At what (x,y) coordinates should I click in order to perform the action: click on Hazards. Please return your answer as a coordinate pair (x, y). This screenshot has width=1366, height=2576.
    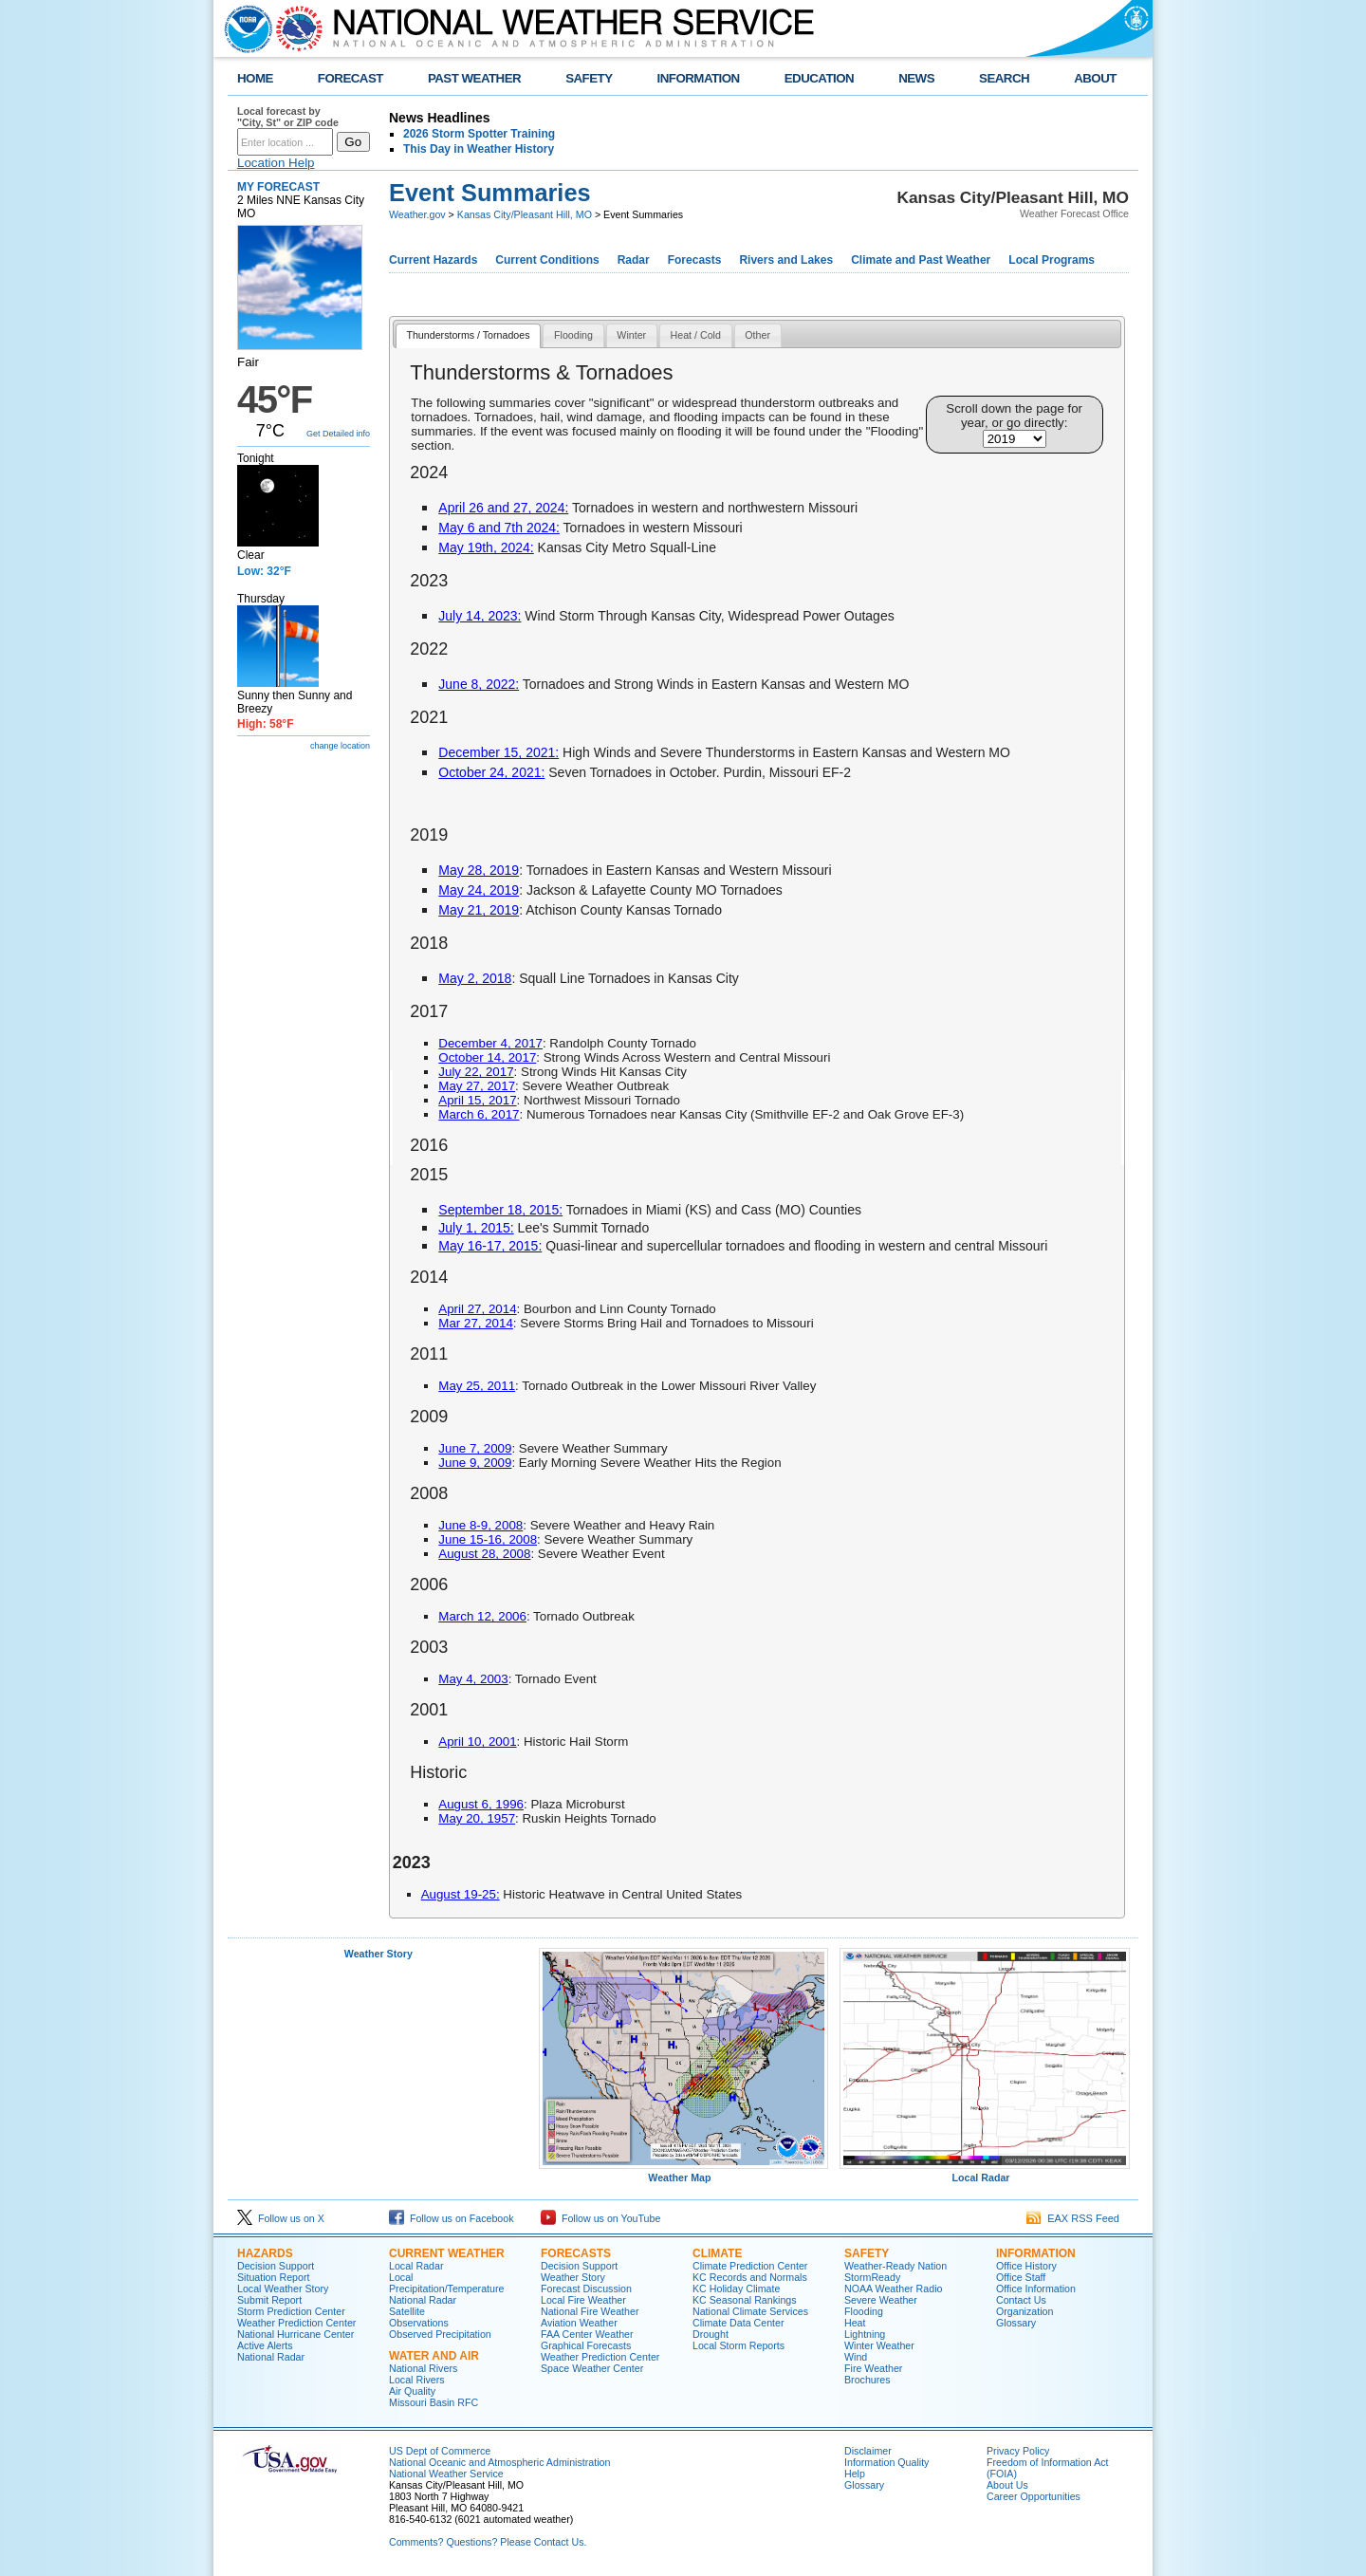
    Looking at the image, I should click on (265, 2253).